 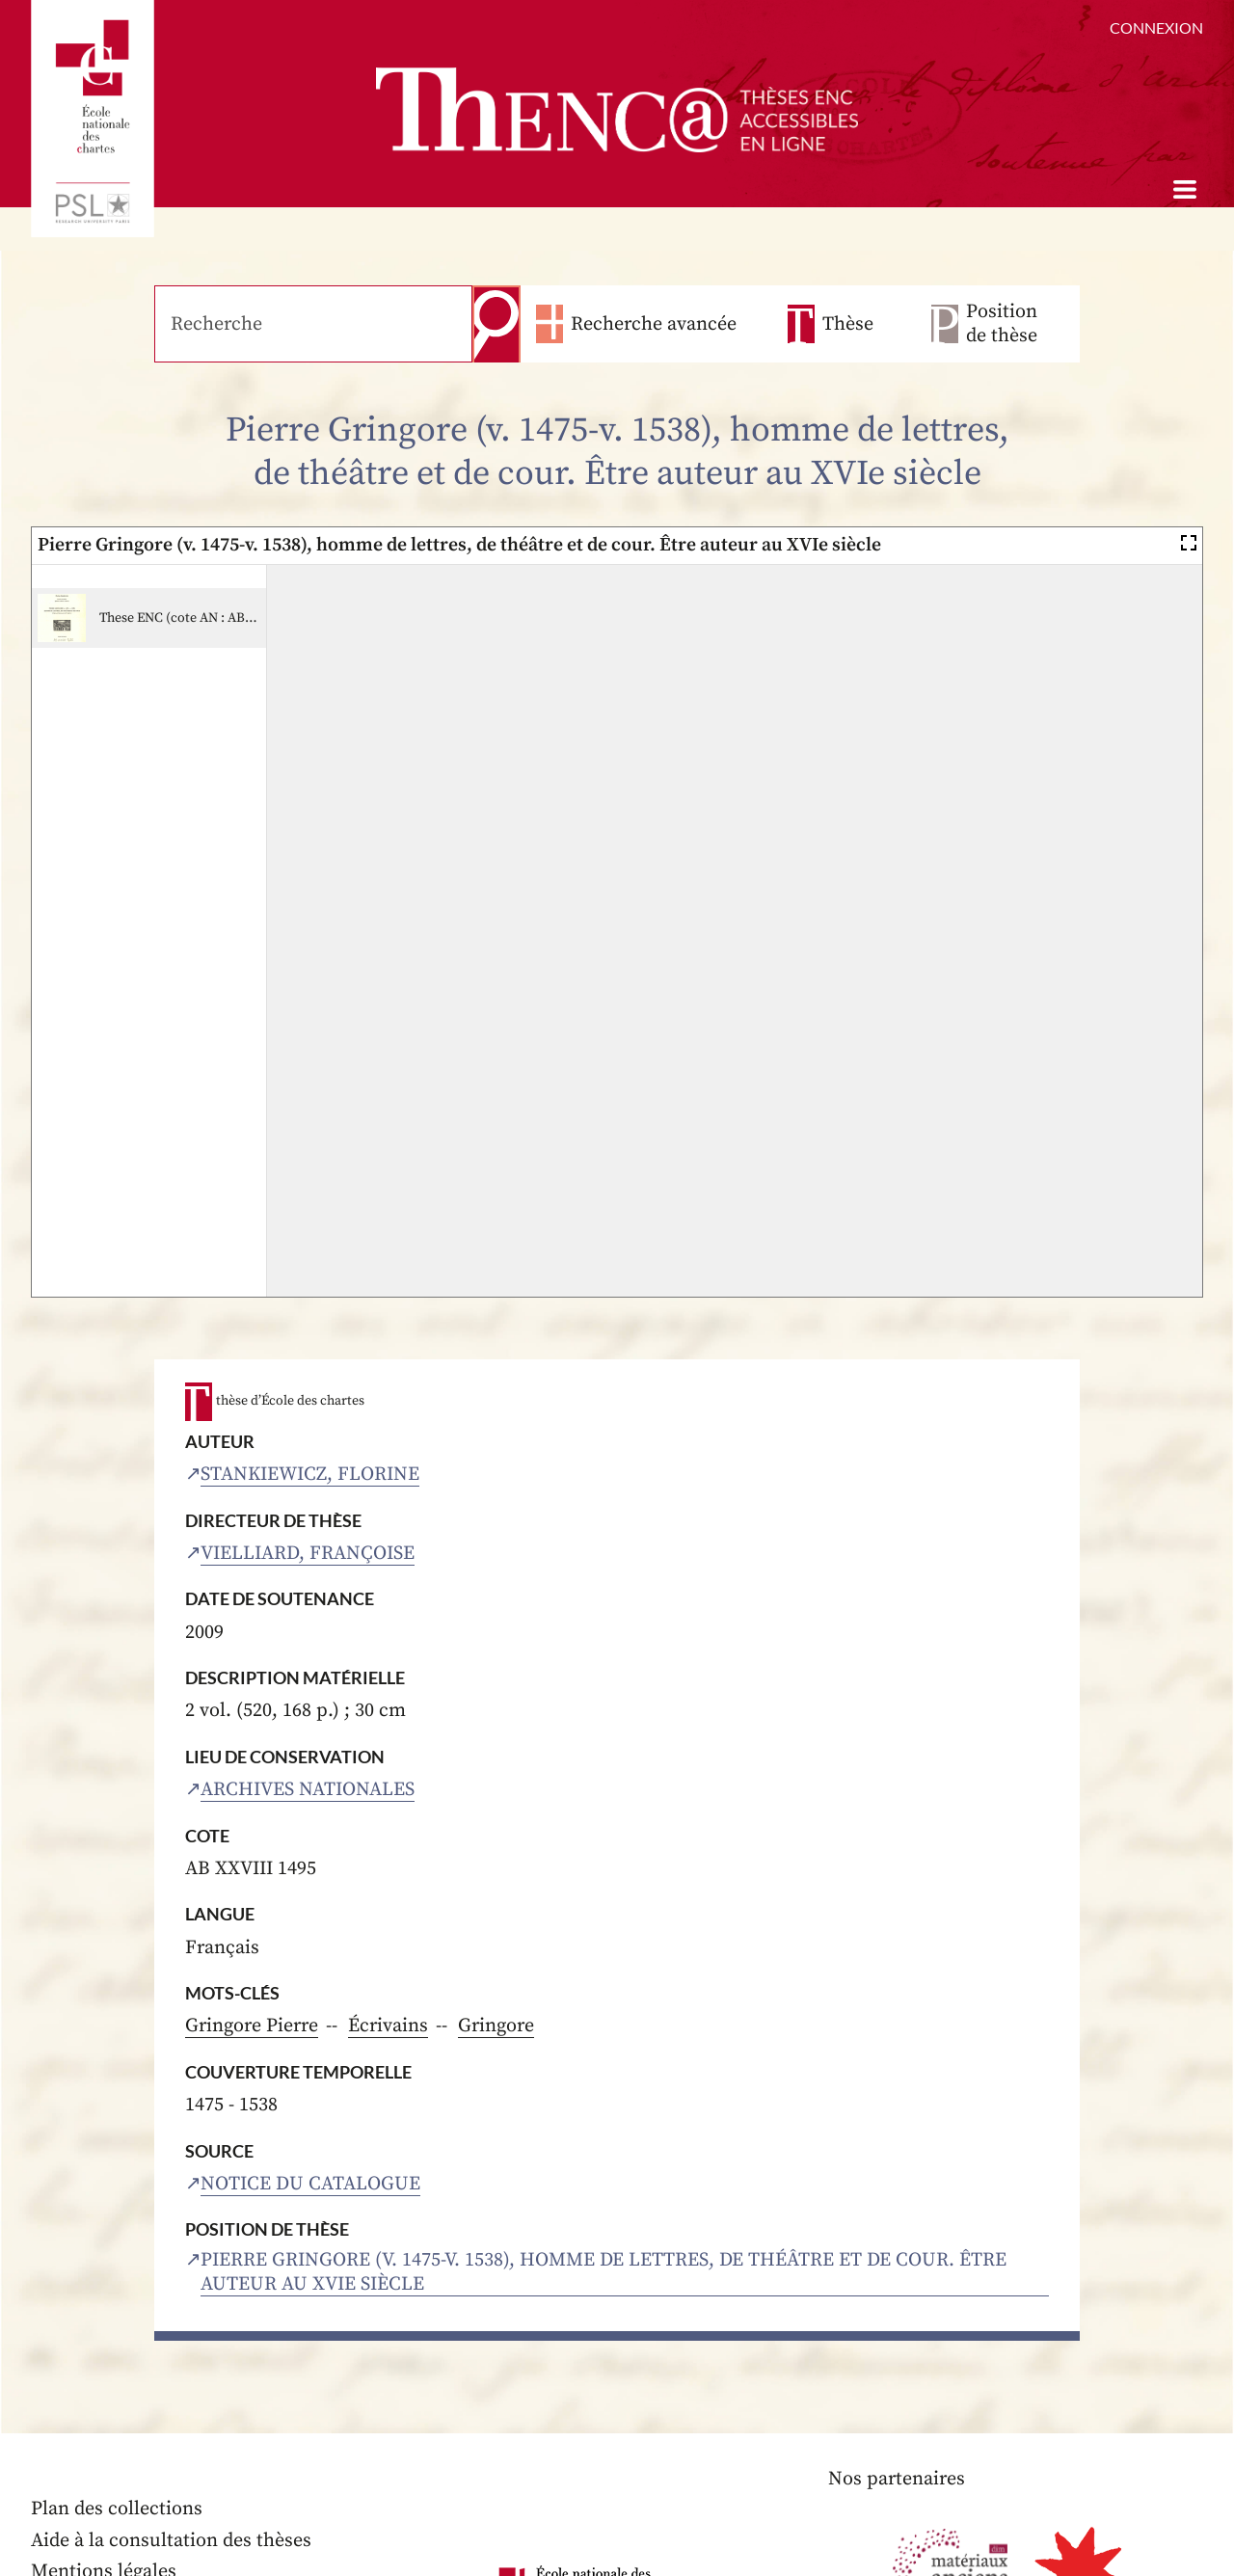 What do you see at coordinates (116, 2509) in the screenshot?
I see `Plan des collections` at bounding box center [116, 2509].